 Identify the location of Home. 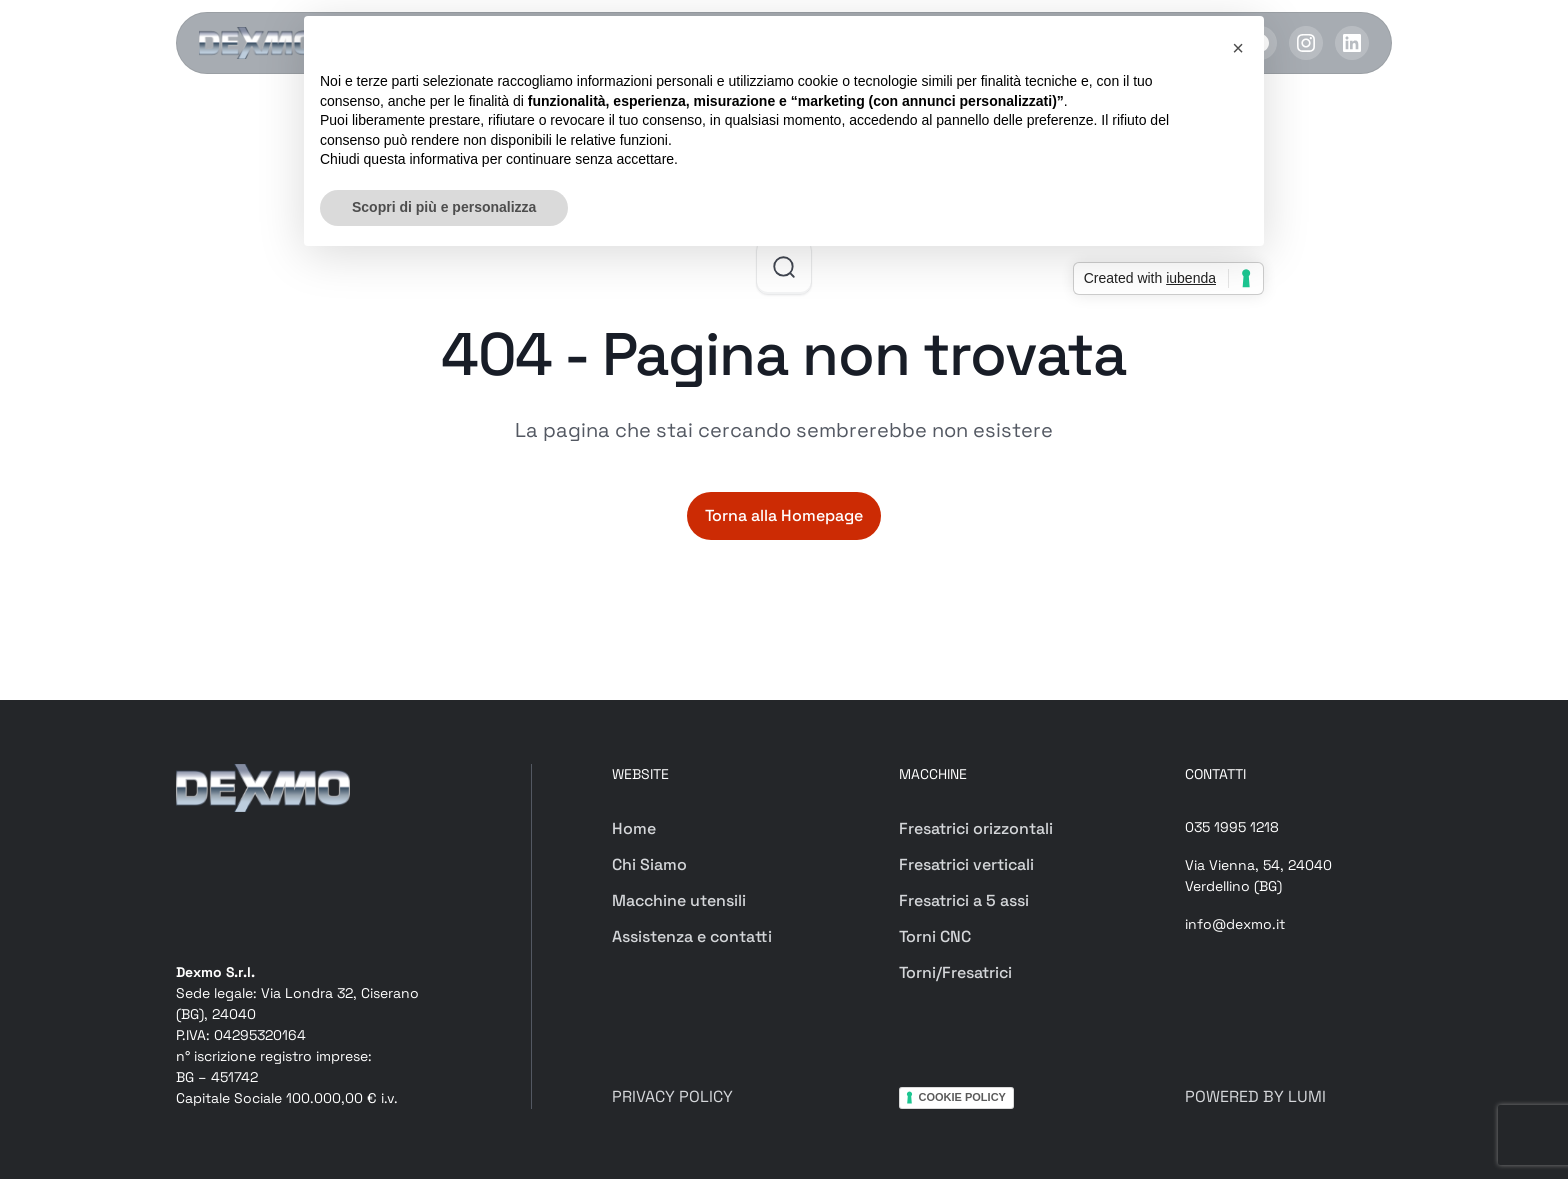
(634, 828).